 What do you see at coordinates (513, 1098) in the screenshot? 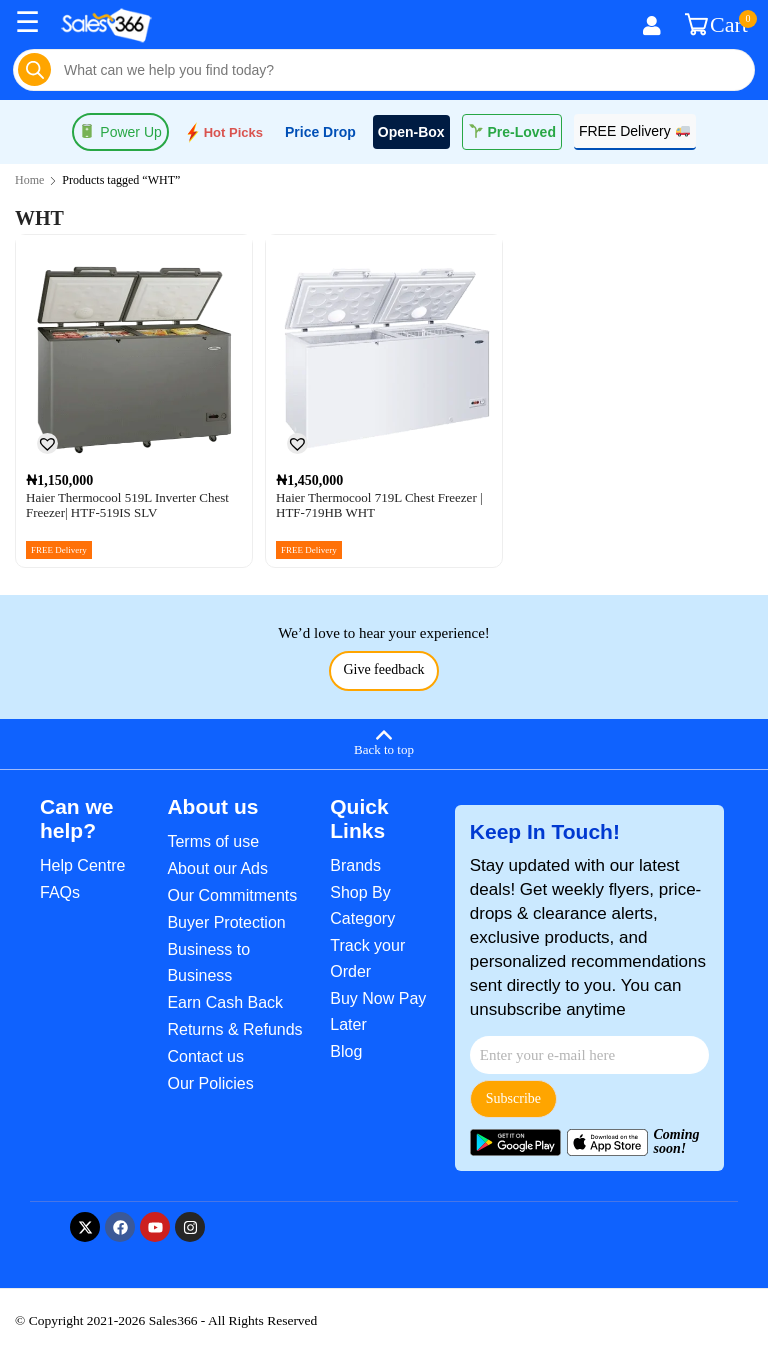
I see `Subscribe` at bounding box center [513, 1098].